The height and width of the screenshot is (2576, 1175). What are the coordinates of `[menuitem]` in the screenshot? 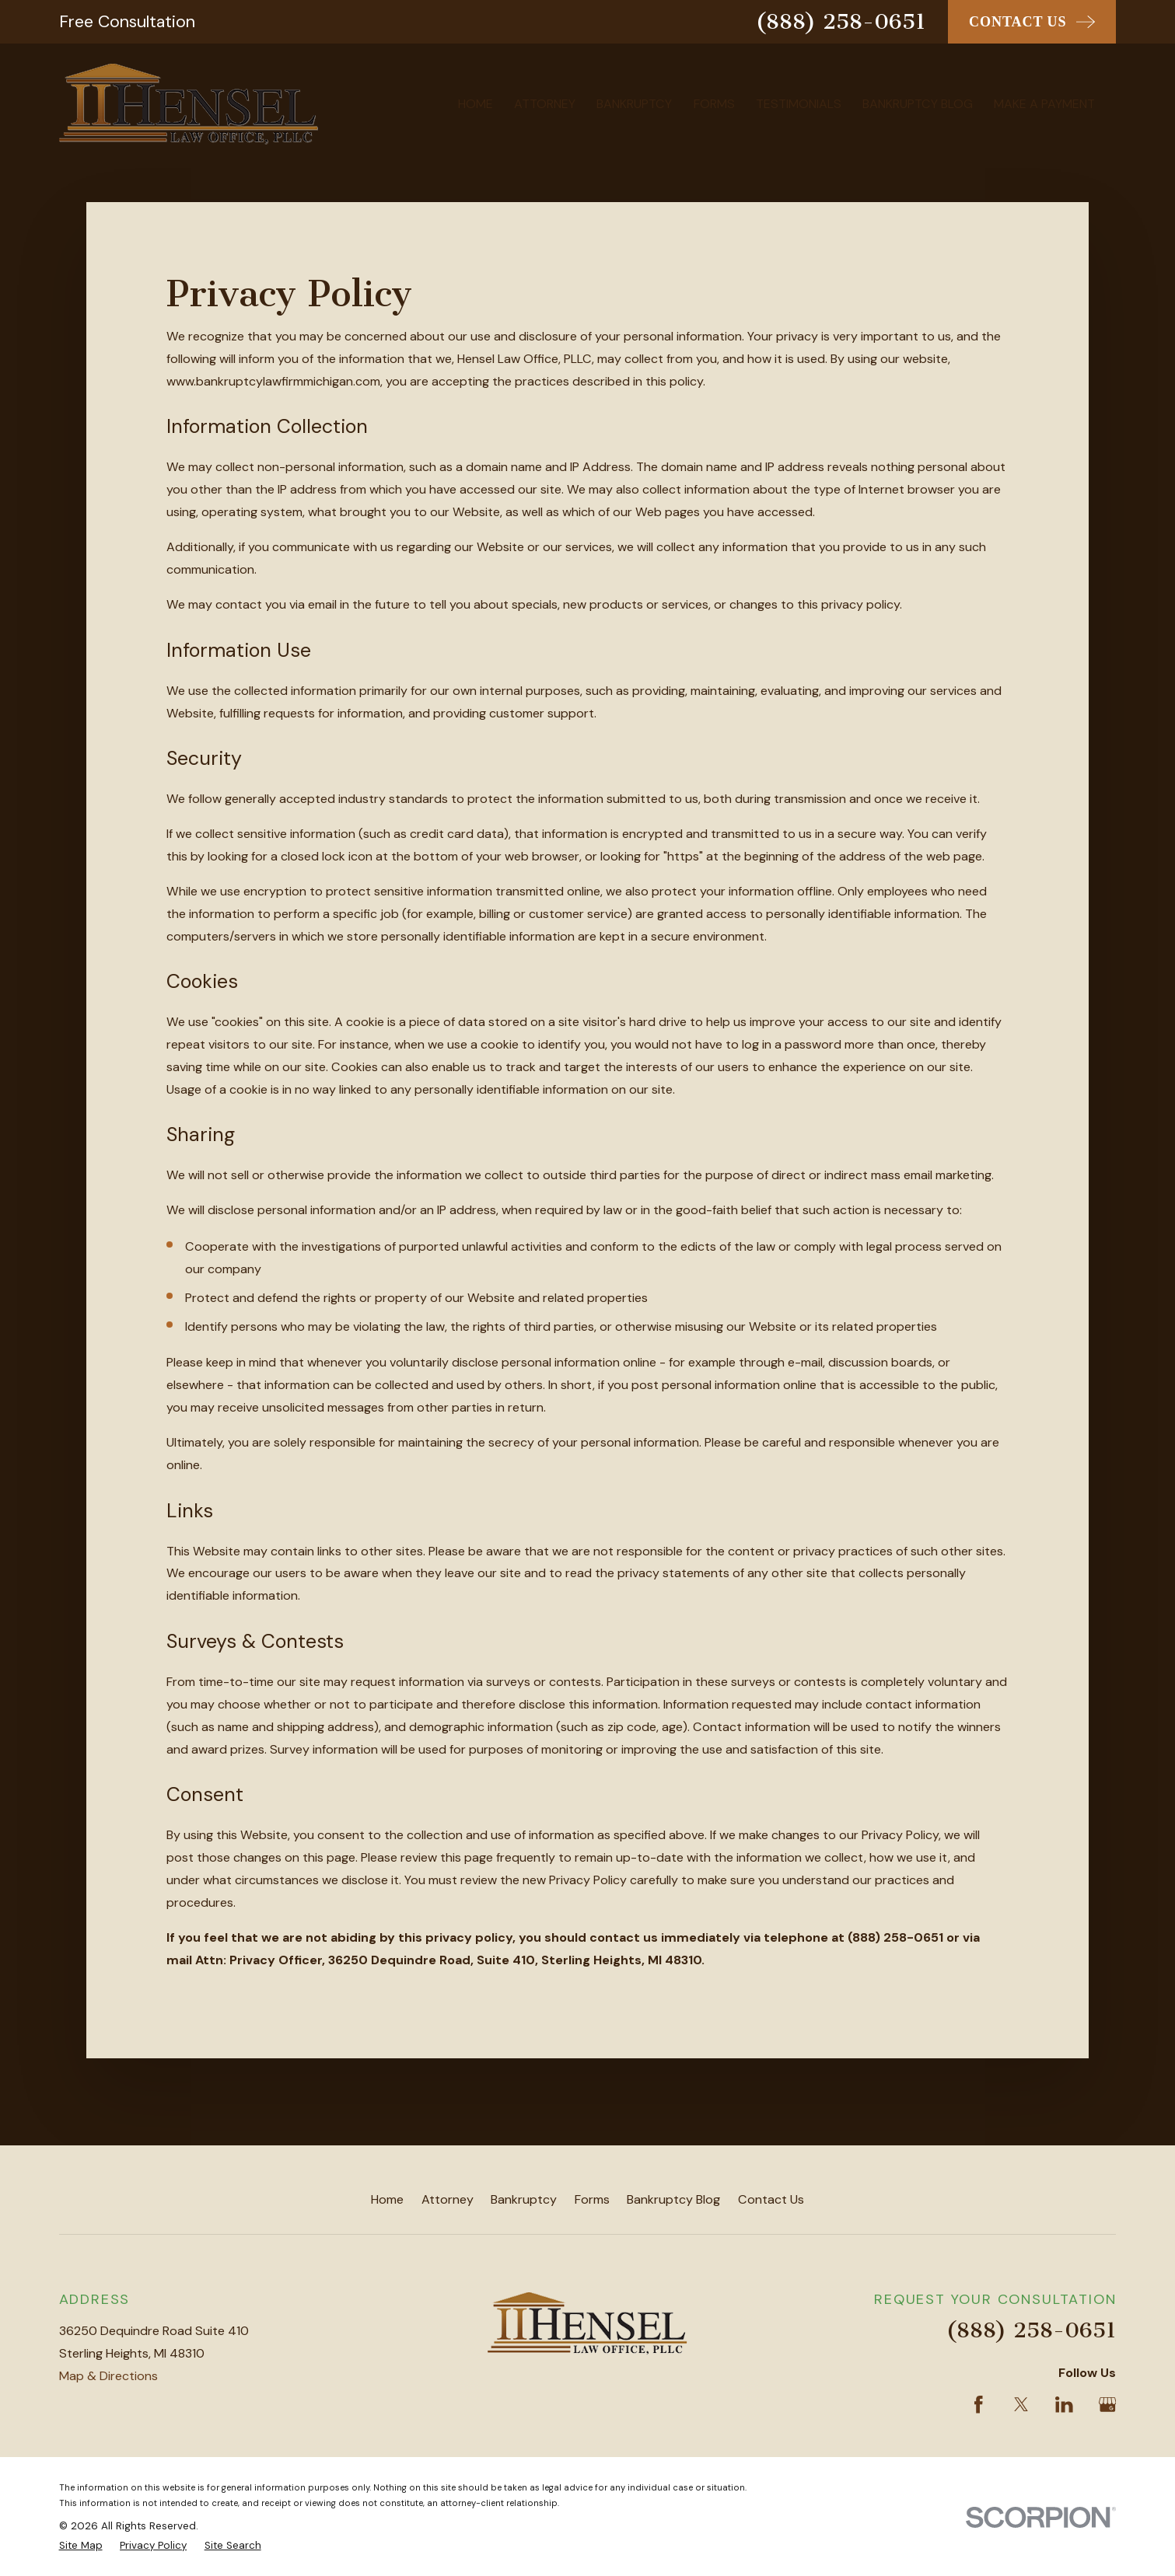 It's located at (81, 2545).